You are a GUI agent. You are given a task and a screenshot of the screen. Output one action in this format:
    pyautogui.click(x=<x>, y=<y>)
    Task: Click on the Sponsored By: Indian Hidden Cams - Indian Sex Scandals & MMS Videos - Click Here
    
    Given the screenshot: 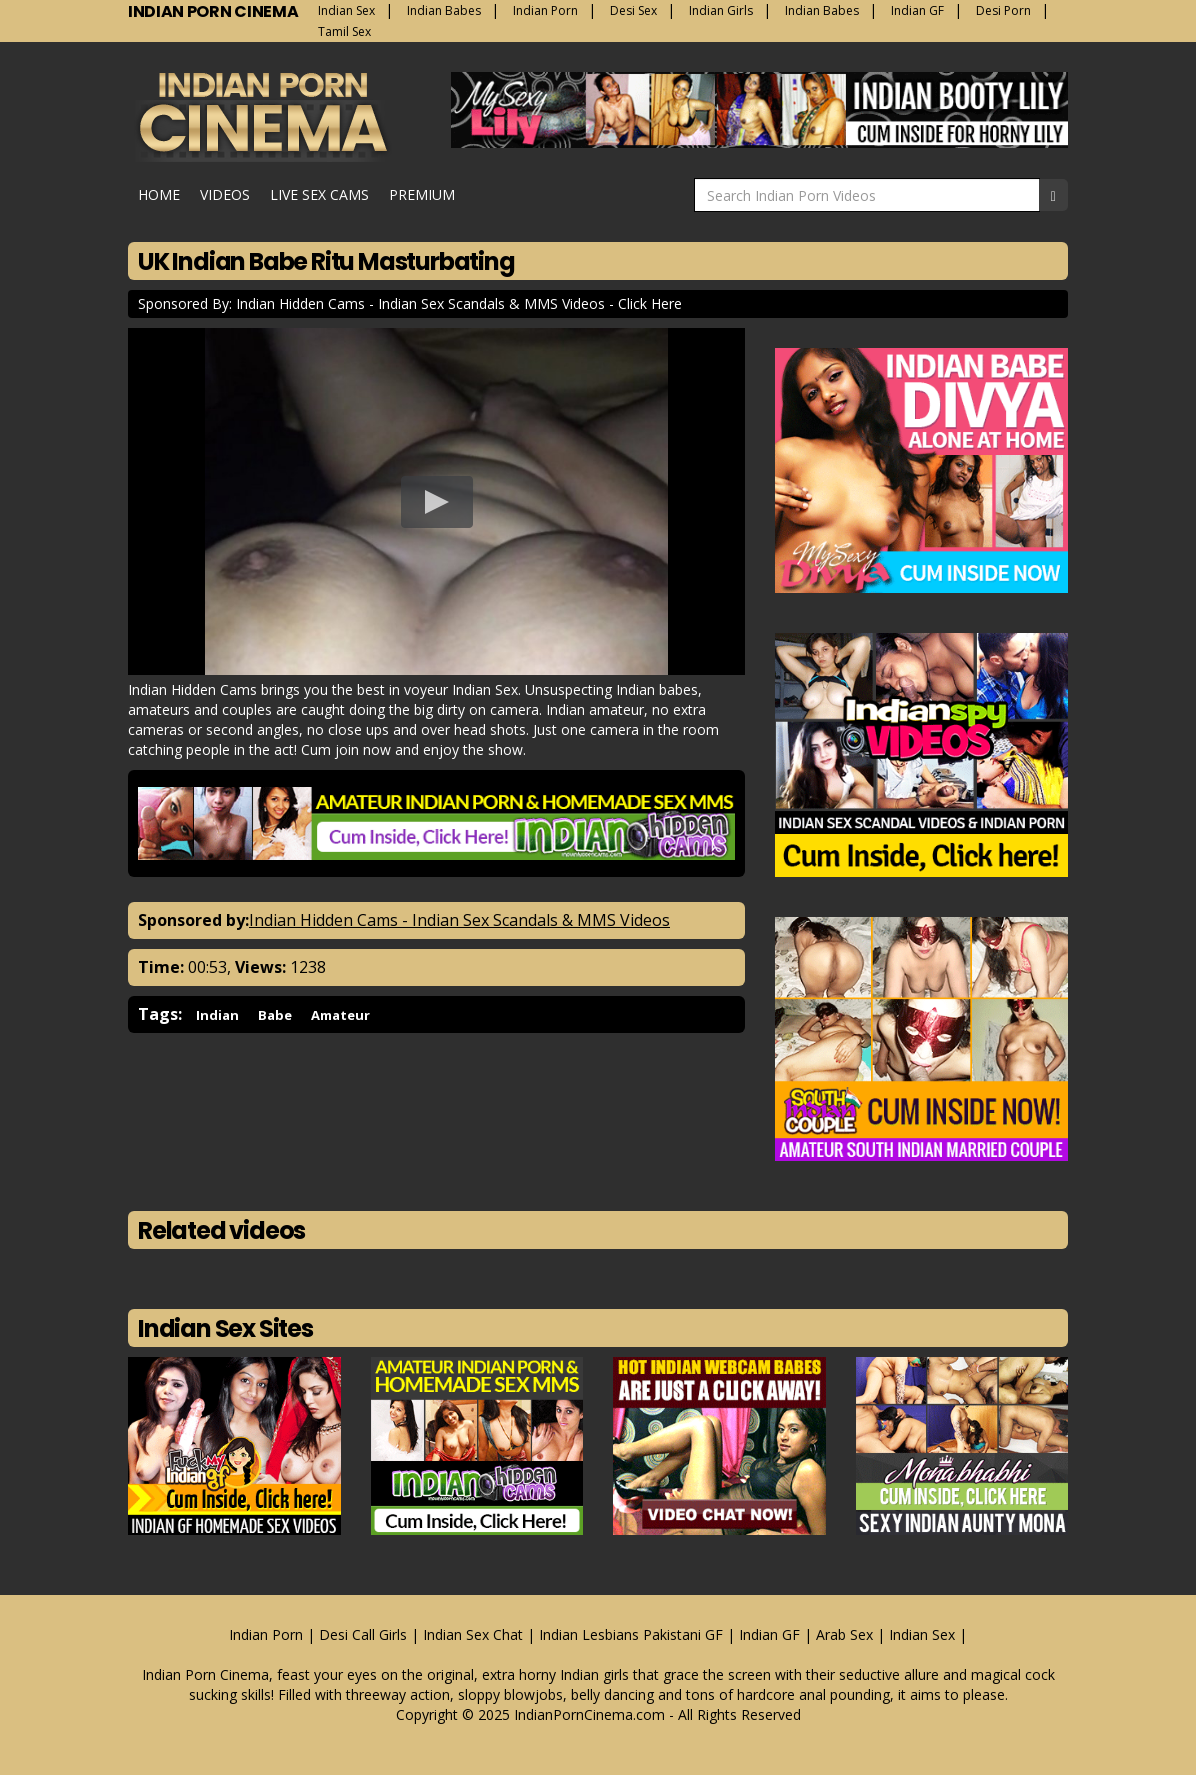 What is the action you would take?
    pyautogui.click(x=410, y=303)
    